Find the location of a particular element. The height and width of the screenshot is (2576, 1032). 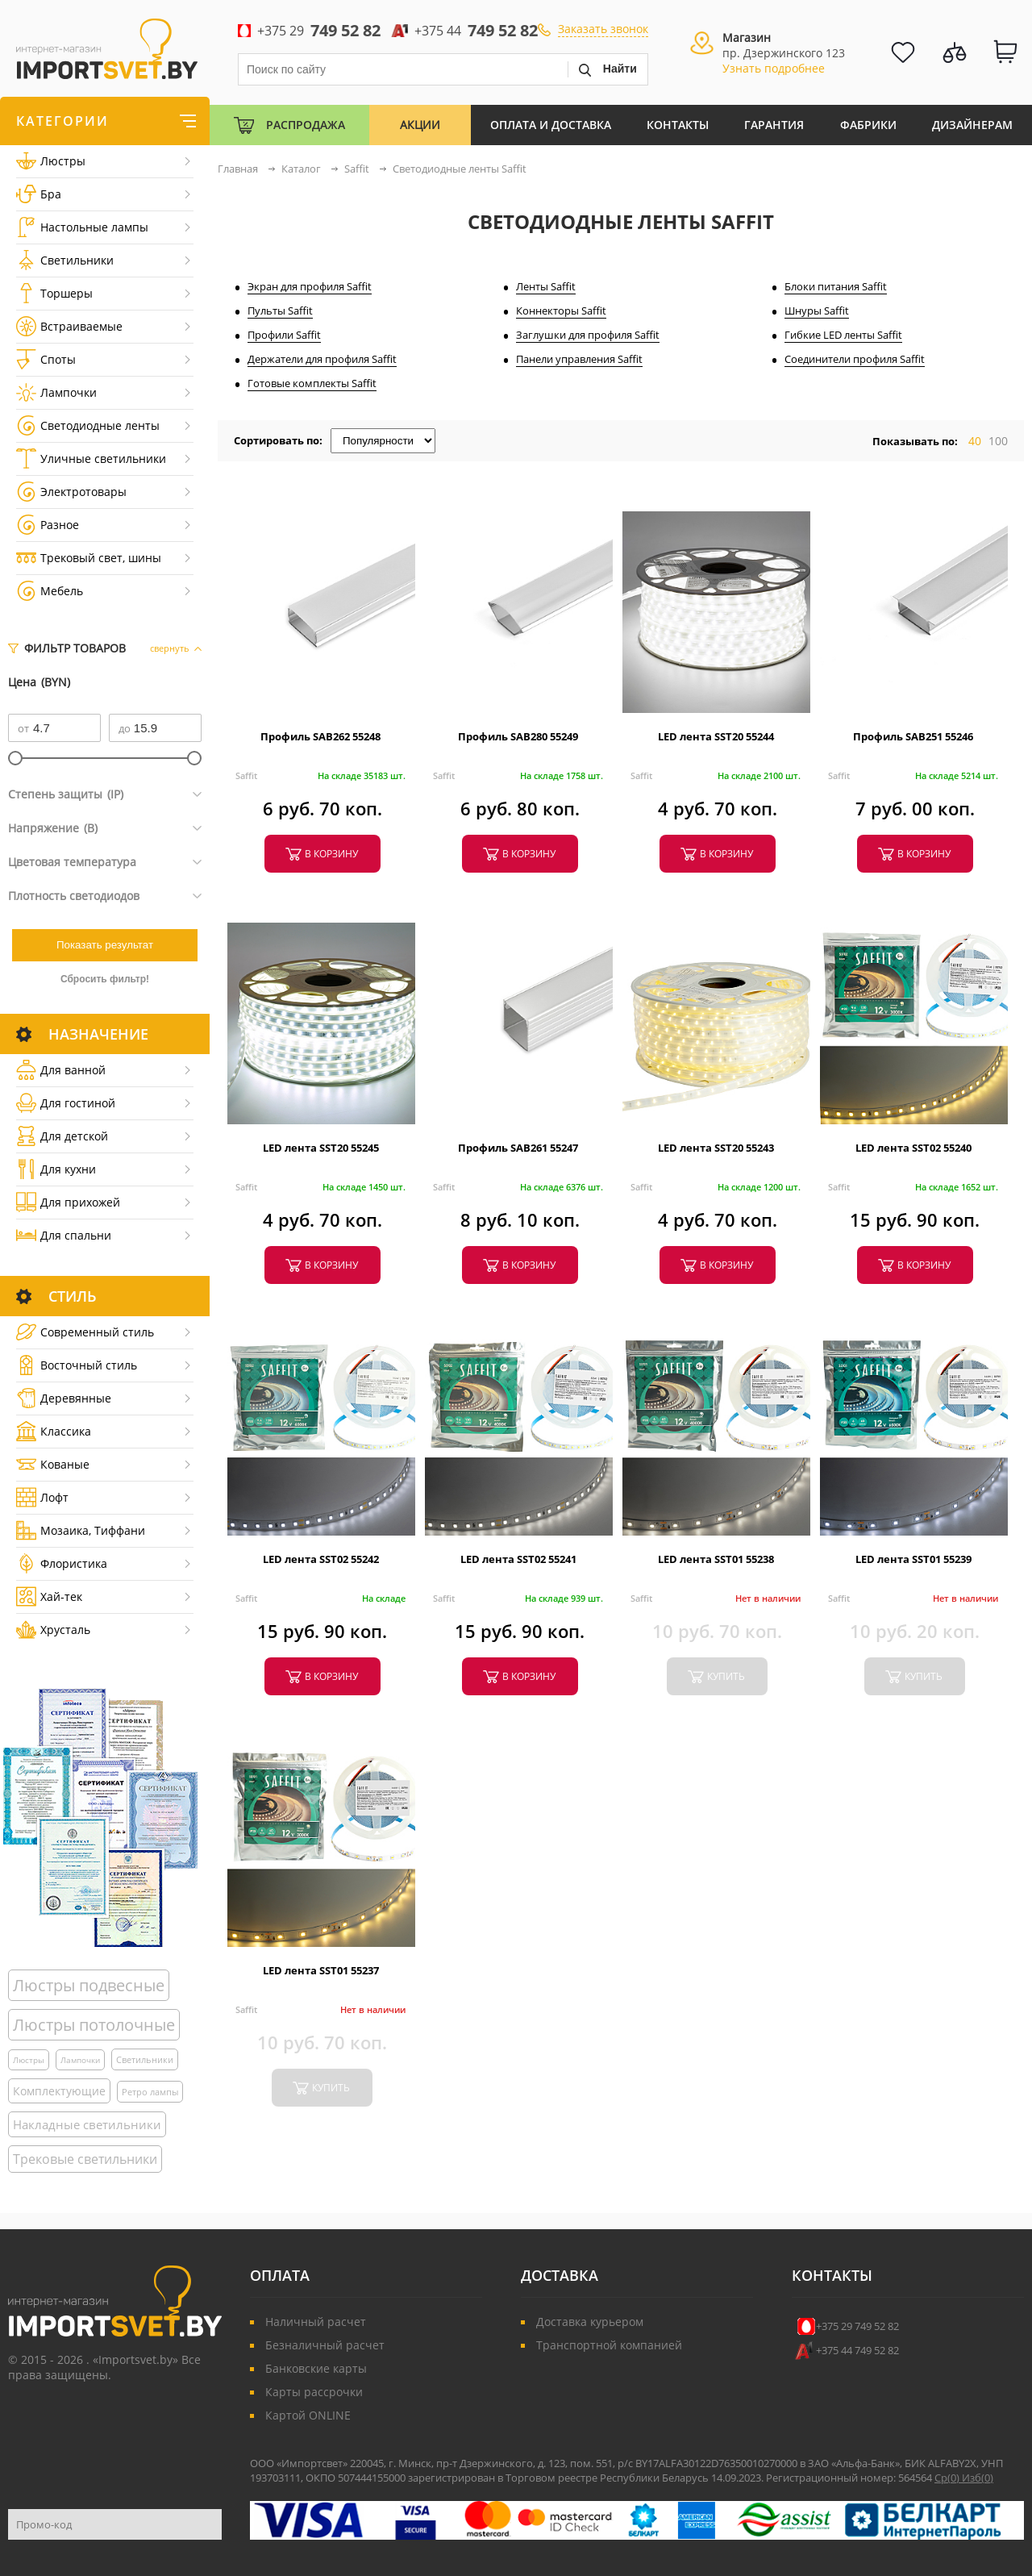

Хрусталь is located at coordinates (53, 1629).